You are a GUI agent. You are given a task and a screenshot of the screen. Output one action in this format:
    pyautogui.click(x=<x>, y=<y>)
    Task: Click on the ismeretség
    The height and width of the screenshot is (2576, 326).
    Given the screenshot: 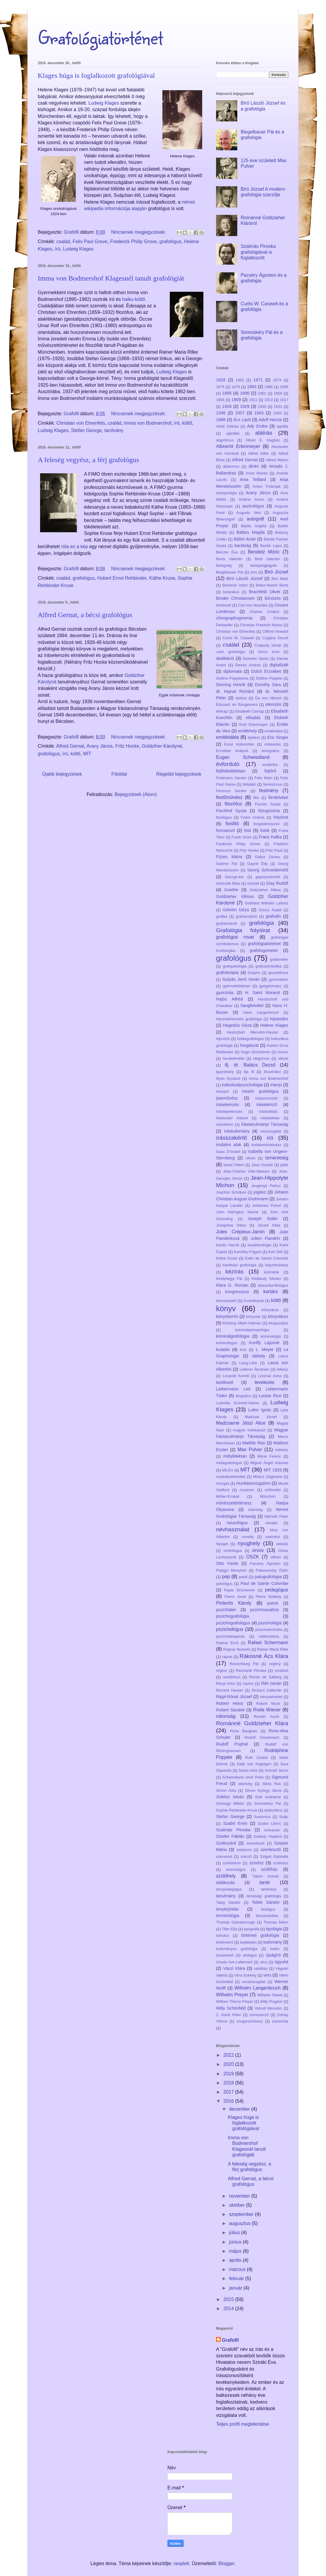 What is the action you would take?
    pyautogui.click(x=276, y=1157)
    